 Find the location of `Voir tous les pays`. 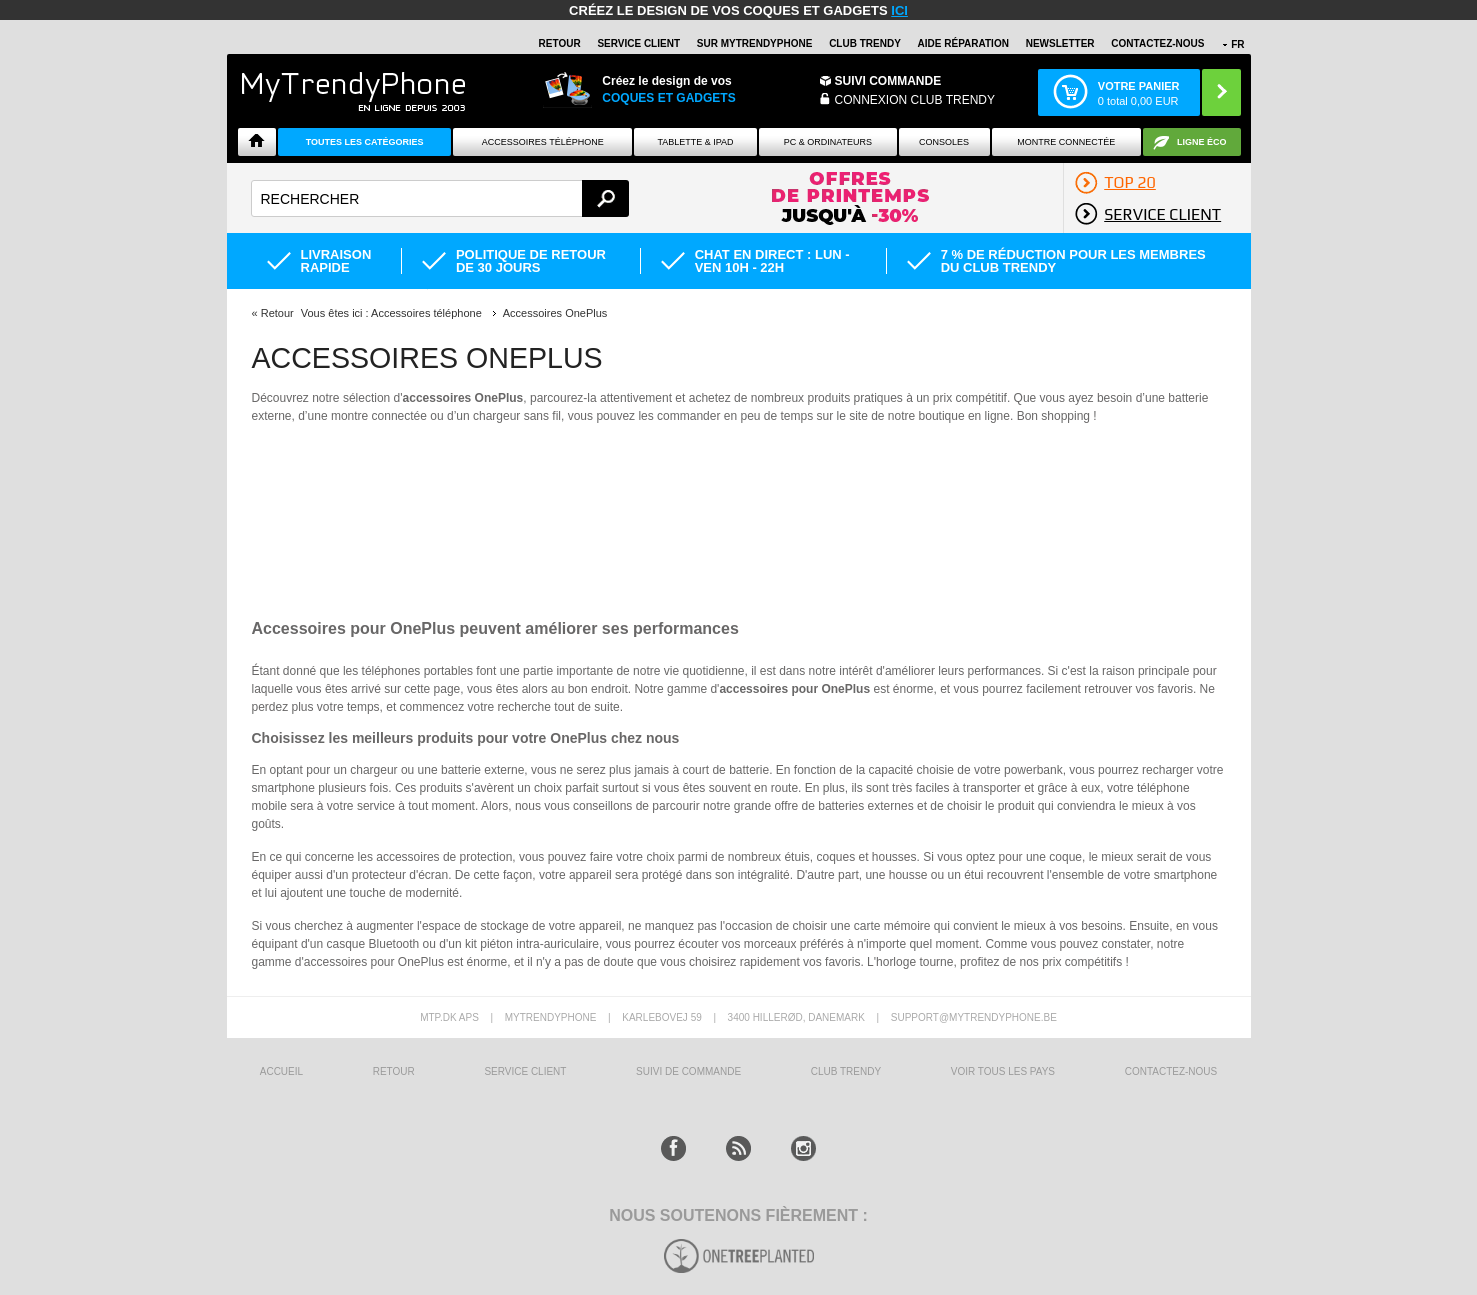

Voir tous les pays is located at coordinates (1003, 1071).